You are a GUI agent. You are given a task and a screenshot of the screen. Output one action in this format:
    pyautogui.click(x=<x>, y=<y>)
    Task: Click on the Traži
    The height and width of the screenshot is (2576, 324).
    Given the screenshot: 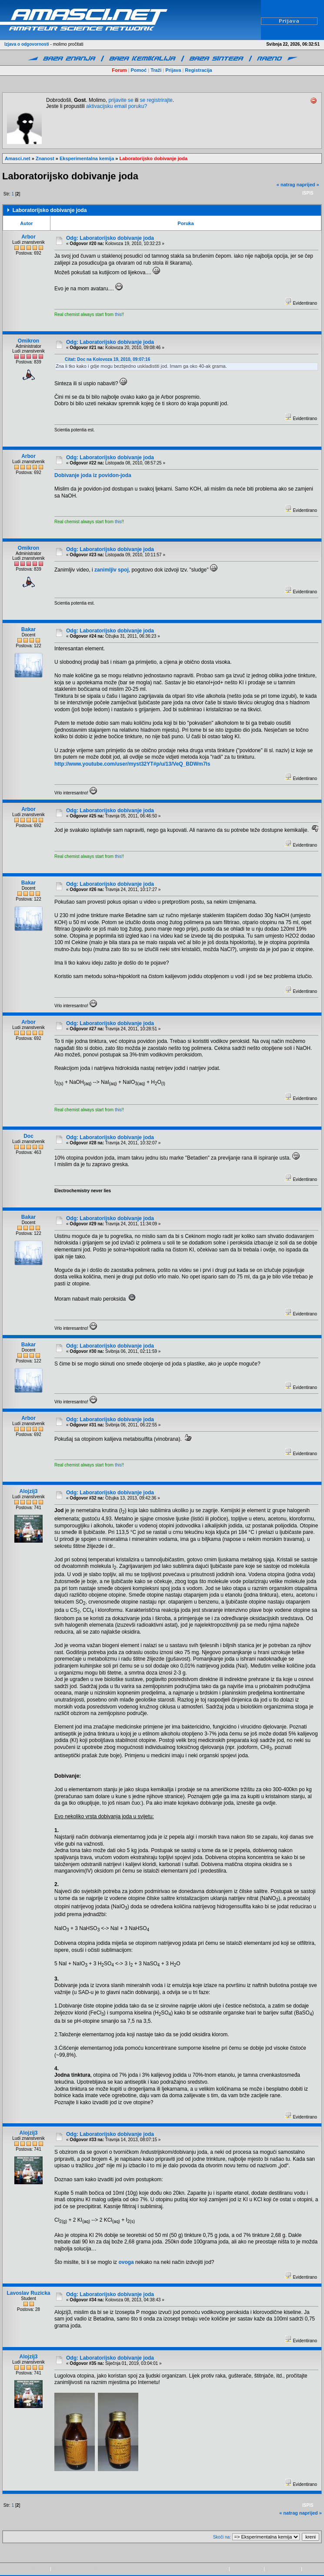 What is the action you would take?
    pyautogui.click(x=155, y=70)
    